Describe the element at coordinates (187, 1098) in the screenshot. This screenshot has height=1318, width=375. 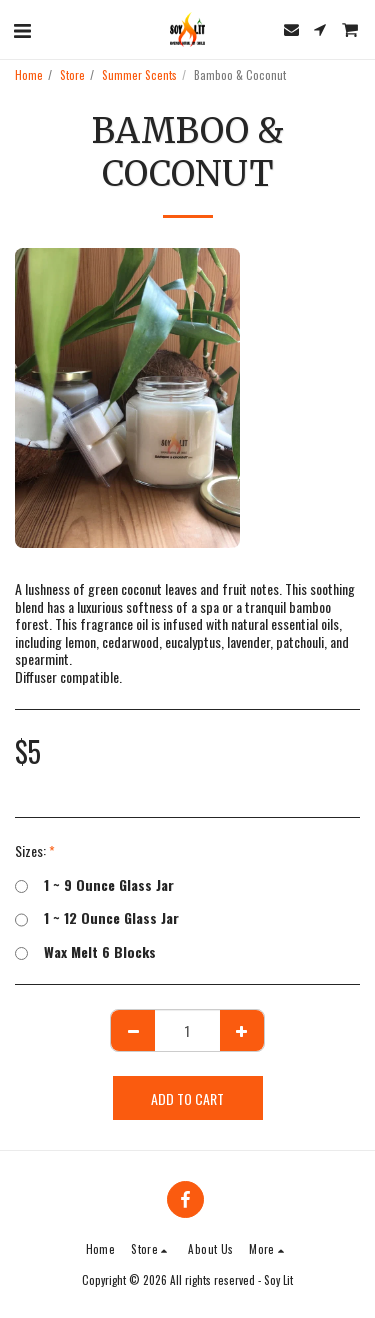
I see `Add To Cart` at that location.